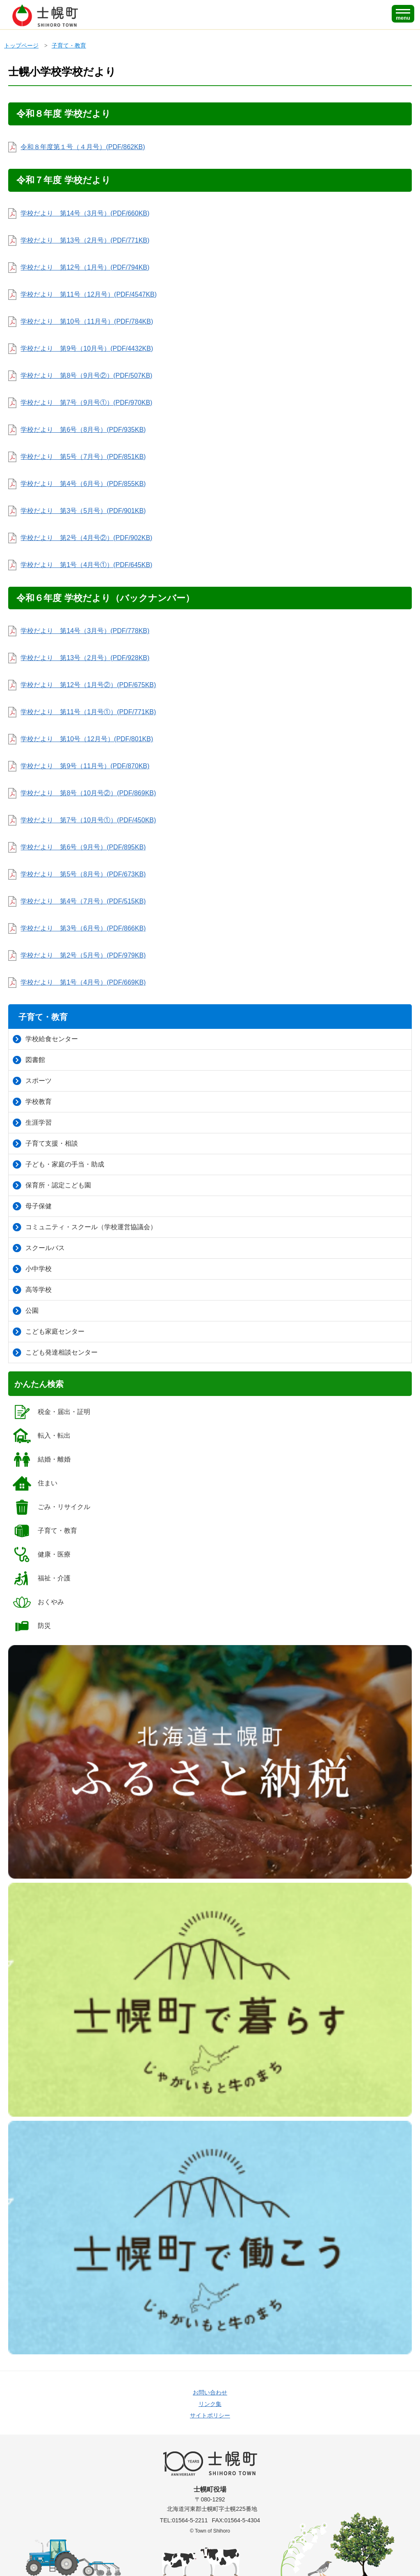 Image resolution: width=420 pixels, height=2576 pixels. Describe the element at coordinates (85, 657) in the screenshot. I see `学校だより 第13号（2月号）(PDF/928KB)` at that location.